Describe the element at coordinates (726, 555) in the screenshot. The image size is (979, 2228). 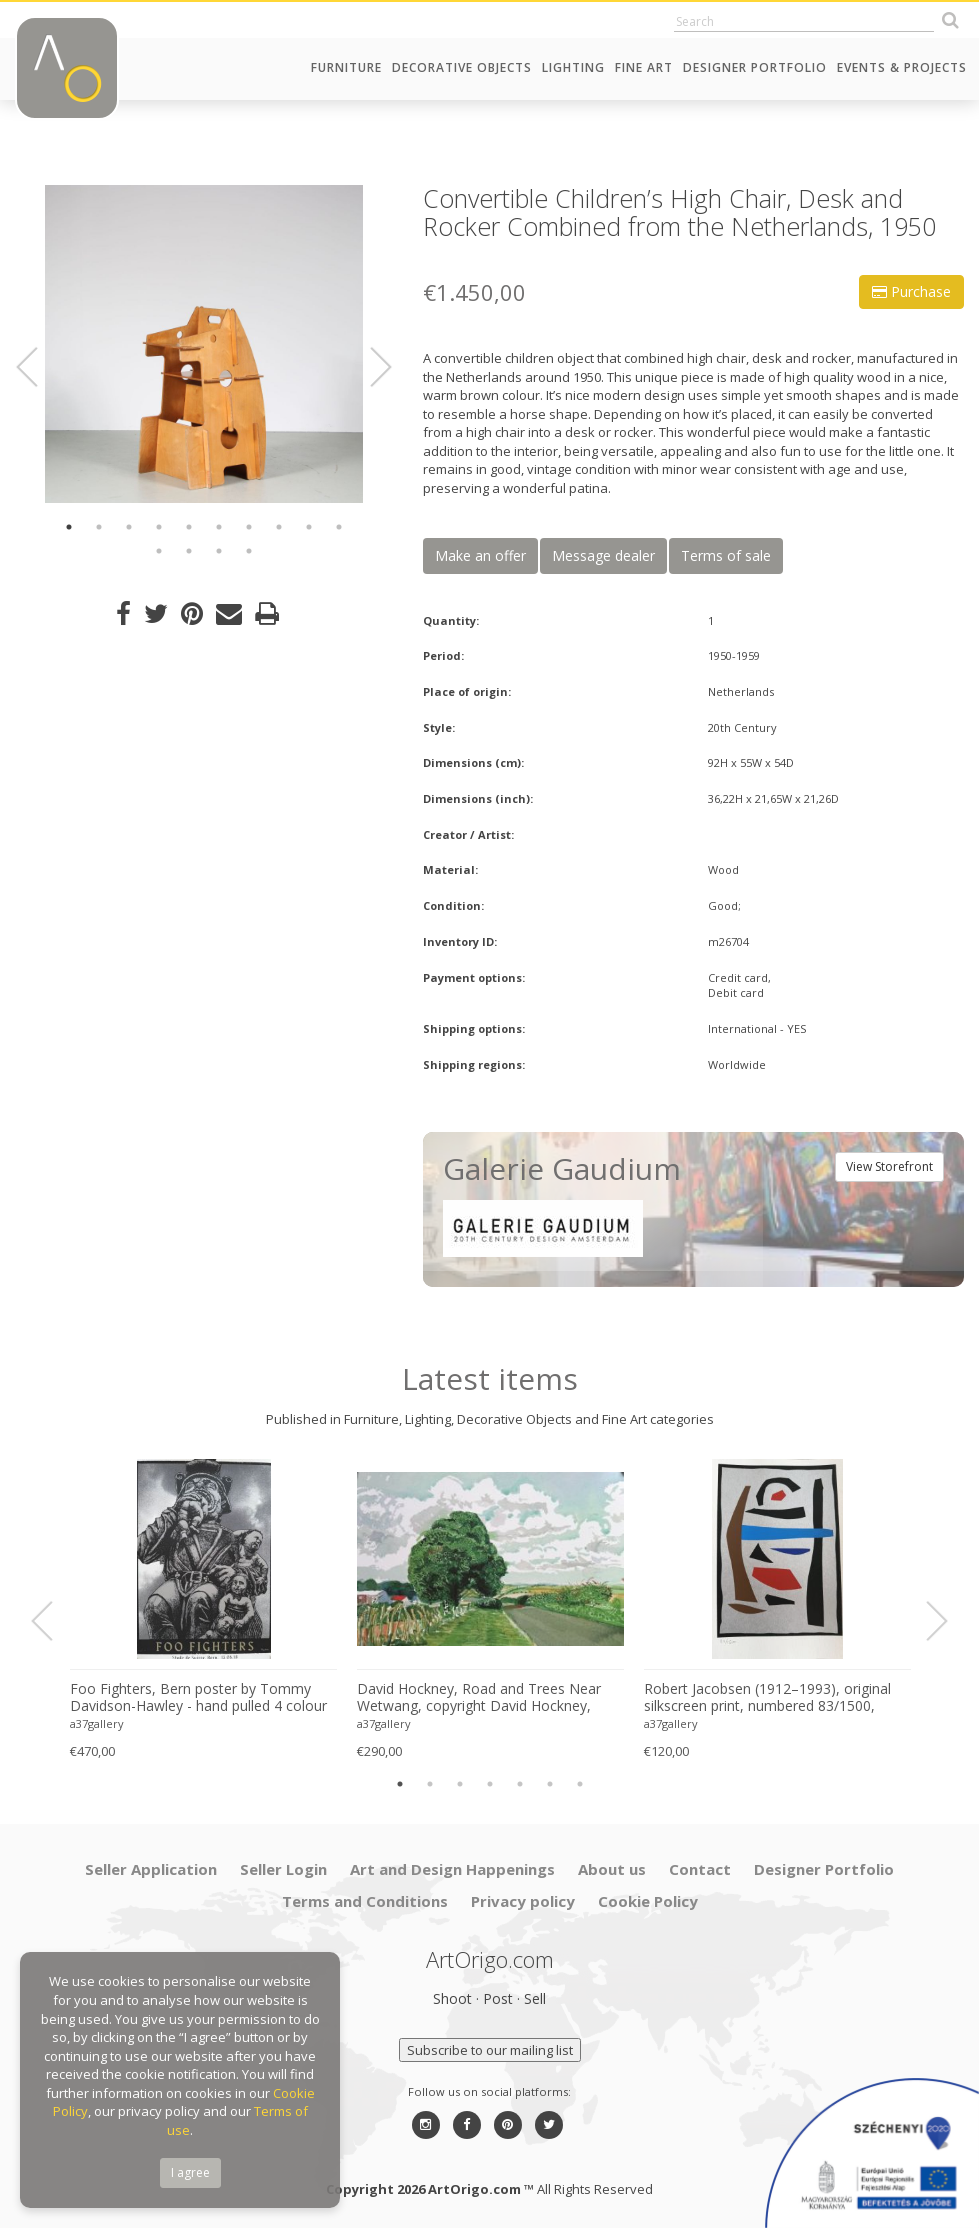
I see `Terms of sale` at that location.